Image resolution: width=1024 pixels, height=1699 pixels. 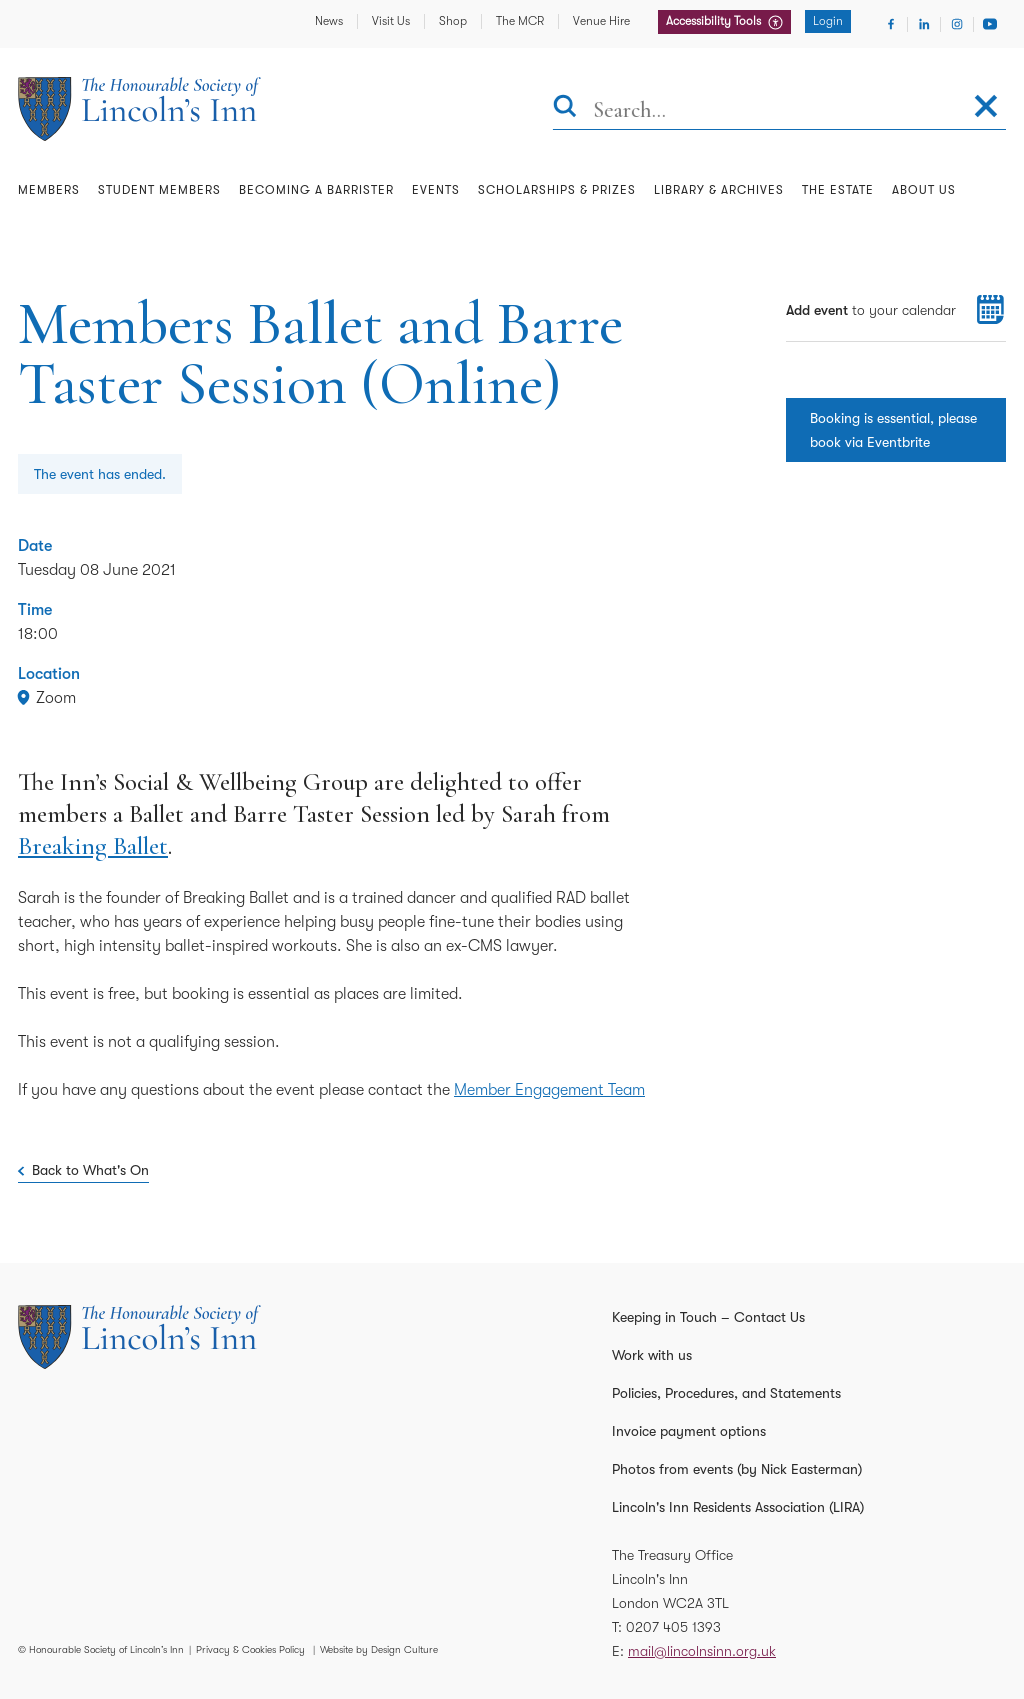 I want to click on Visit Us, so click(x=391, y=21).